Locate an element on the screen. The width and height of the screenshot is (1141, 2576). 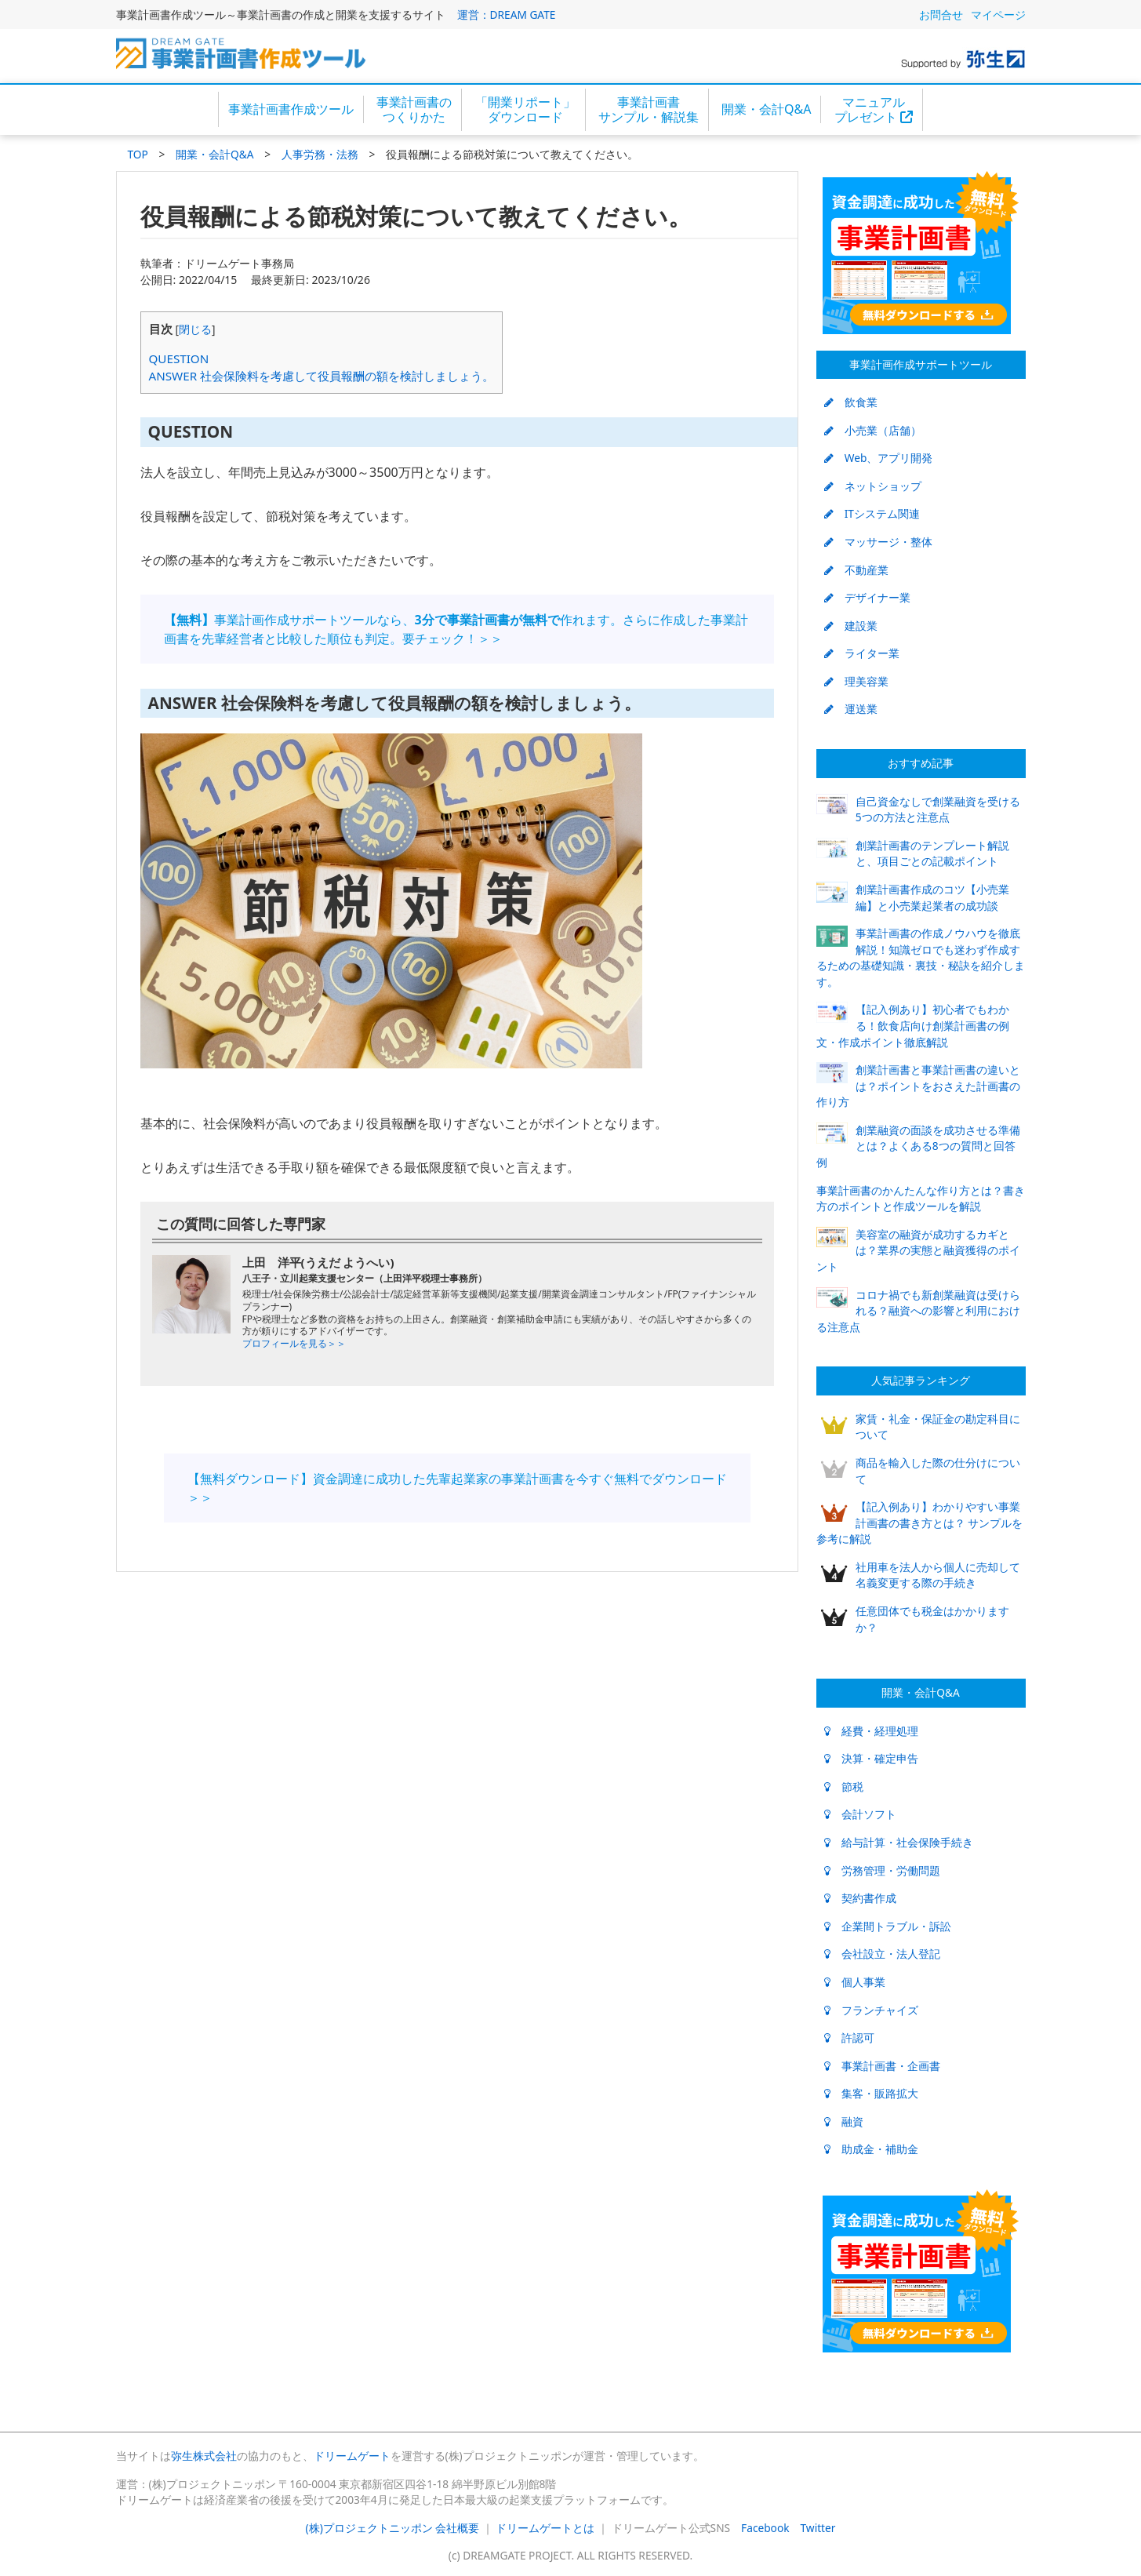
集客・販路拡大 is located at coordinates (871, 2093).